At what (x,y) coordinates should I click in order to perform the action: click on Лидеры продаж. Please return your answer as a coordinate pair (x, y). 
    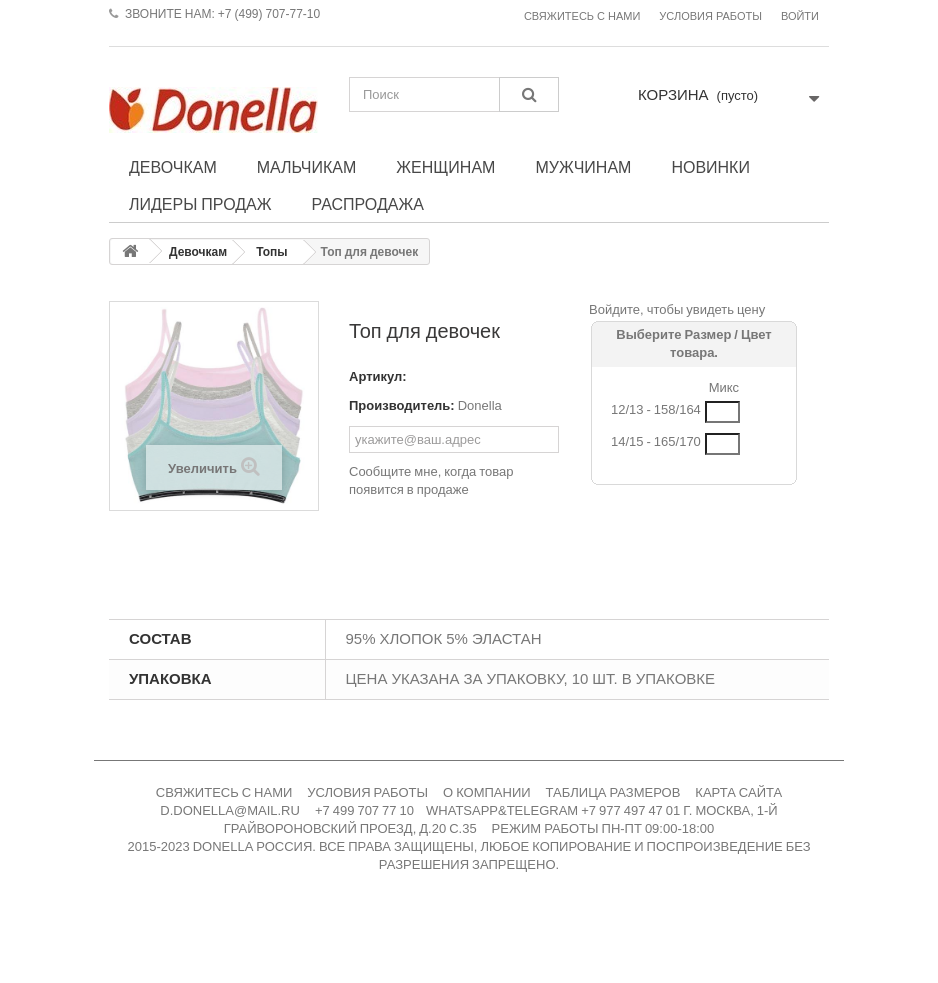
    Looking at the image, I should click on (200, 204).